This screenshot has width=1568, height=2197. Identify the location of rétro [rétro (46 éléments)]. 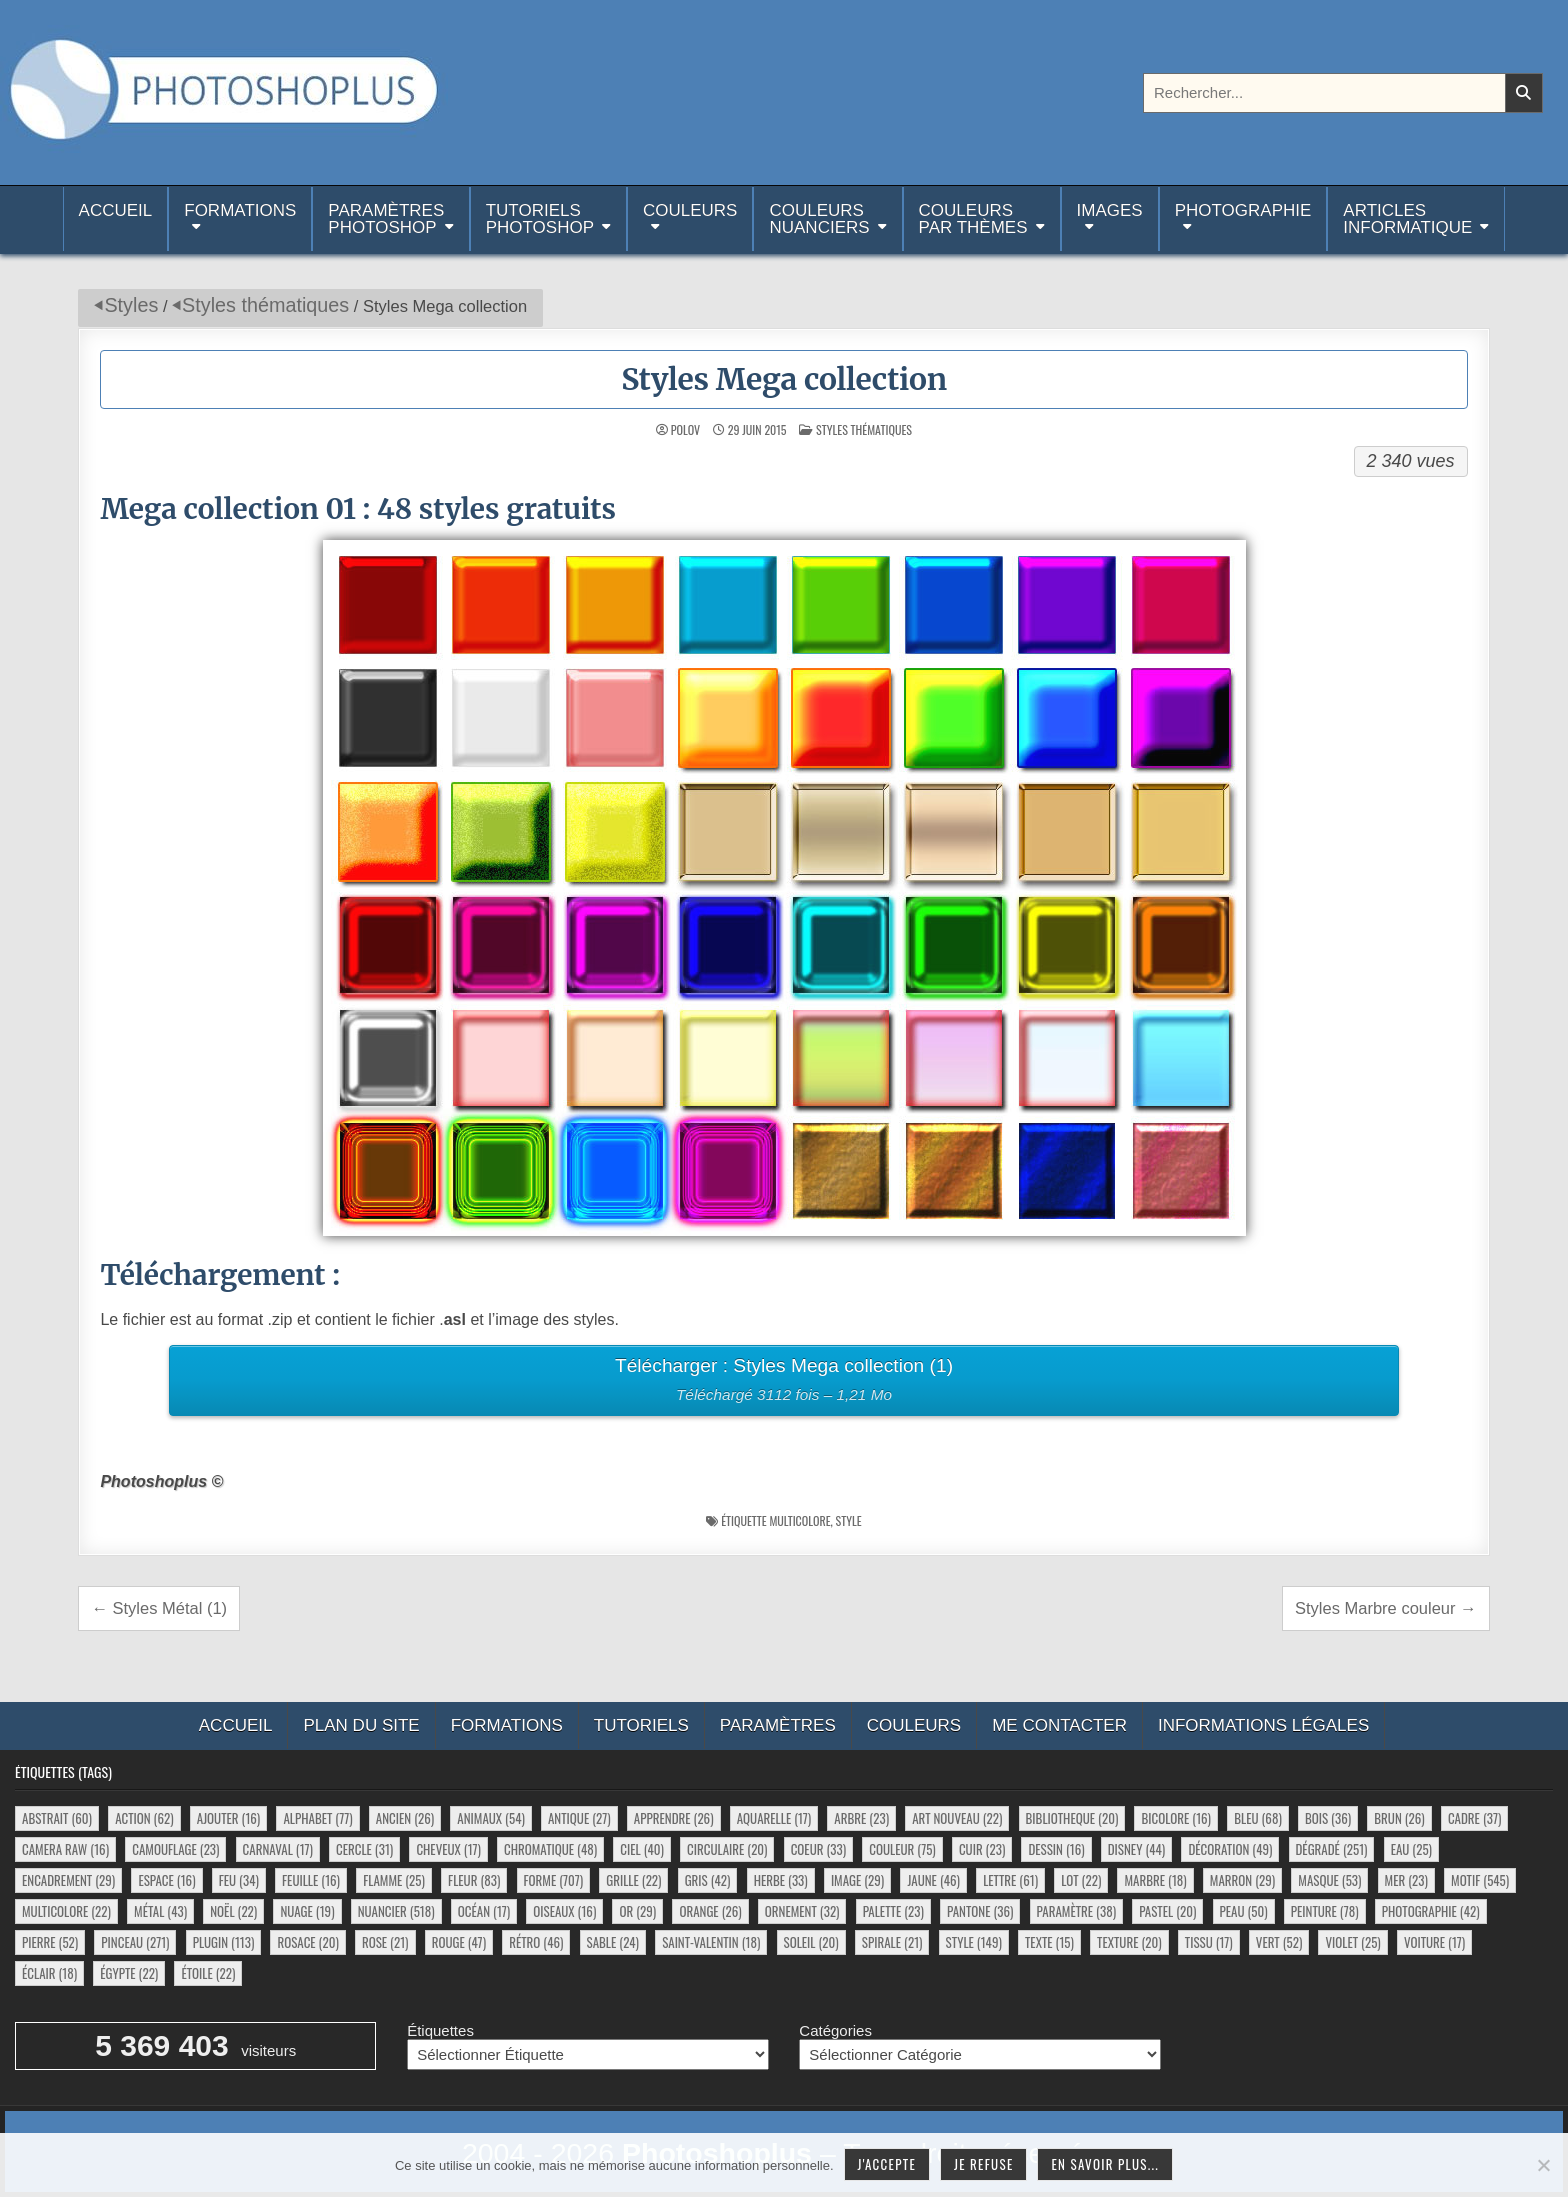
(536, 1942).